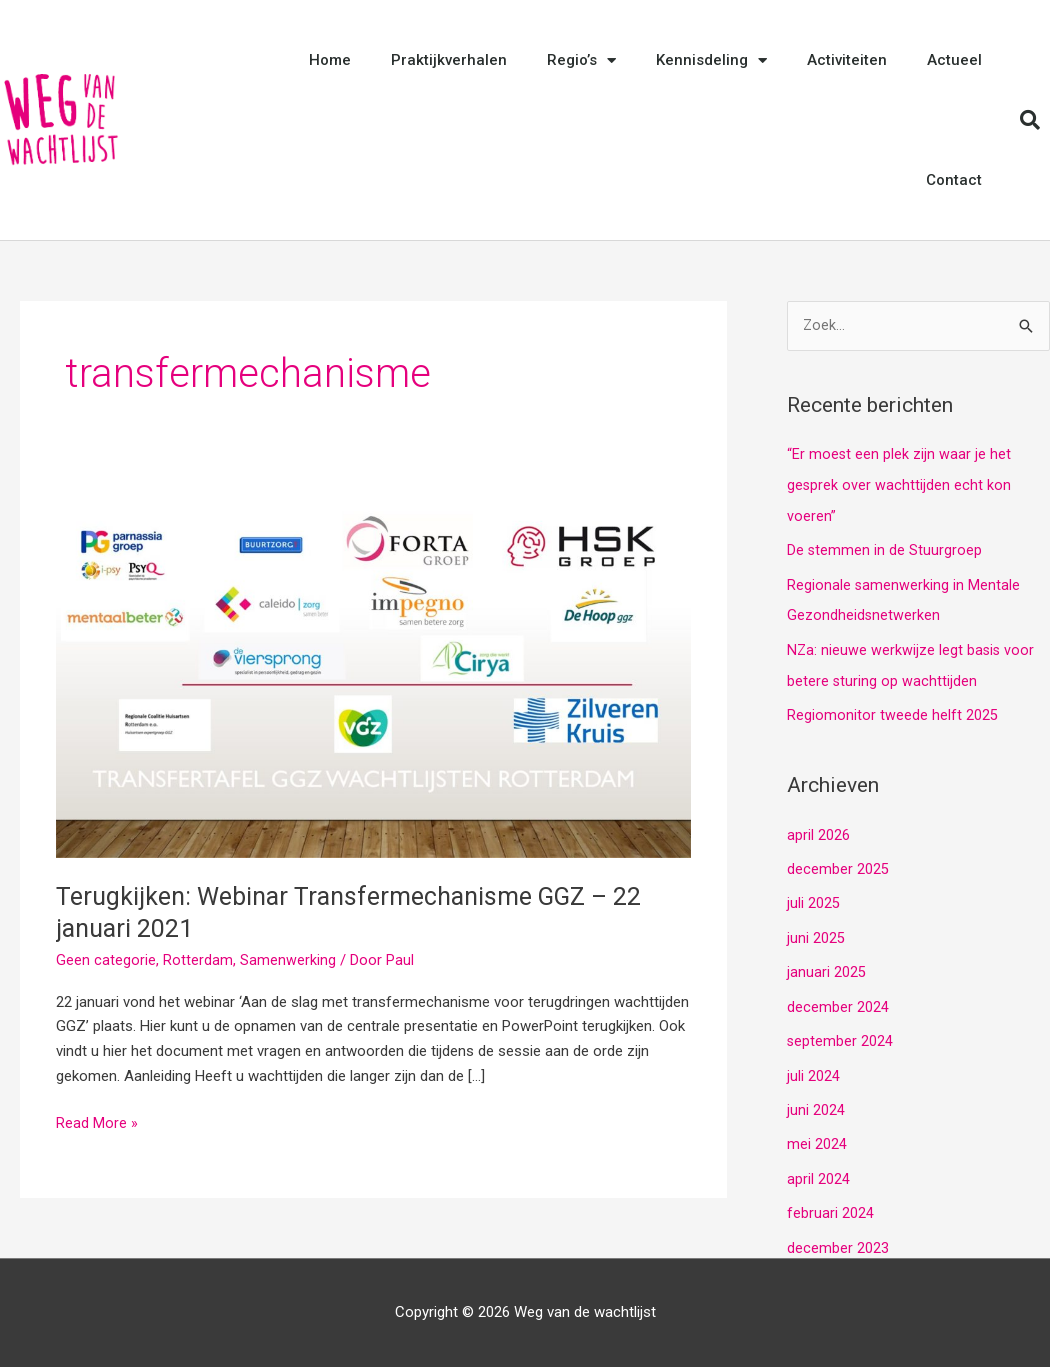 The image size is (1050, 1367). What do you see at coordinates (838, 1234) in the screenshot?
I see `december 2023` at bounding box center [838, 1234].